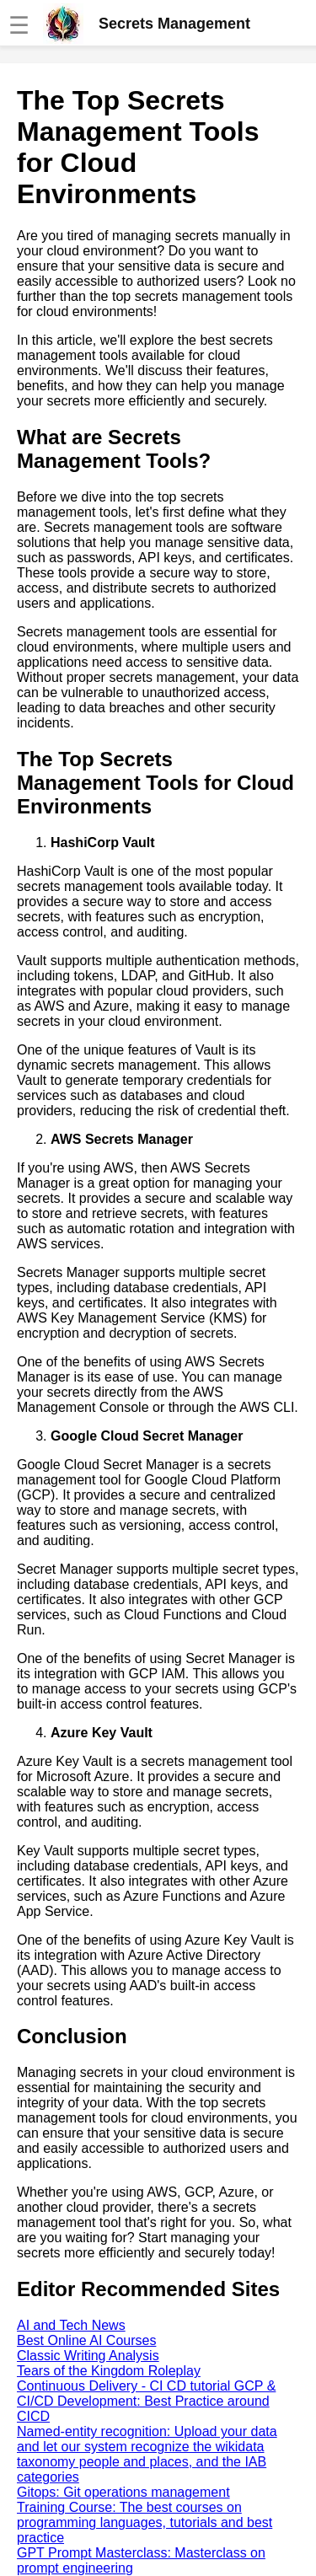 Image resolution: width=316 pixels, height=2576 pixels. Describe the element at coordinates (71, 2325) in the screenshot. I see `AI and Tech News` at that location.